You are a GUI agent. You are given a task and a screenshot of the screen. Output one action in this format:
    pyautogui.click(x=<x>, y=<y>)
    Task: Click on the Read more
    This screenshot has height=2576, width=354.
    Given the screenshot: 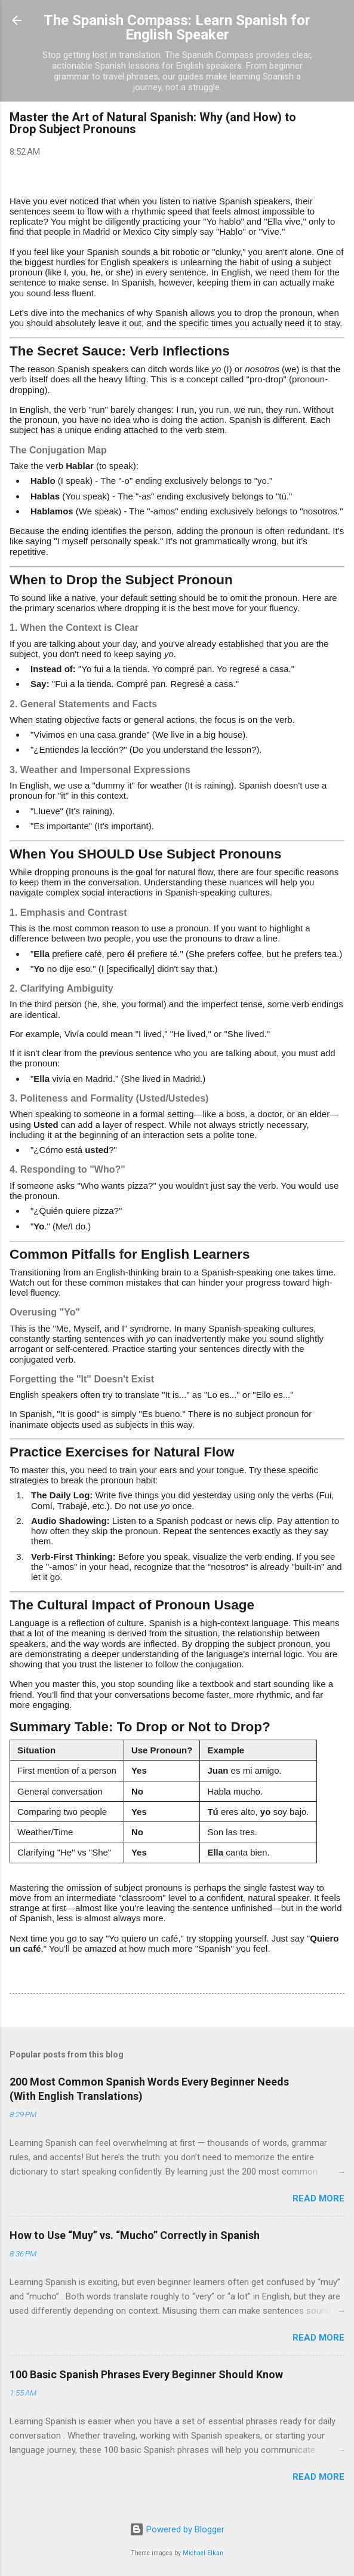 What is the action you would take?
    pyautogui.click(x=318, y=2198)
    